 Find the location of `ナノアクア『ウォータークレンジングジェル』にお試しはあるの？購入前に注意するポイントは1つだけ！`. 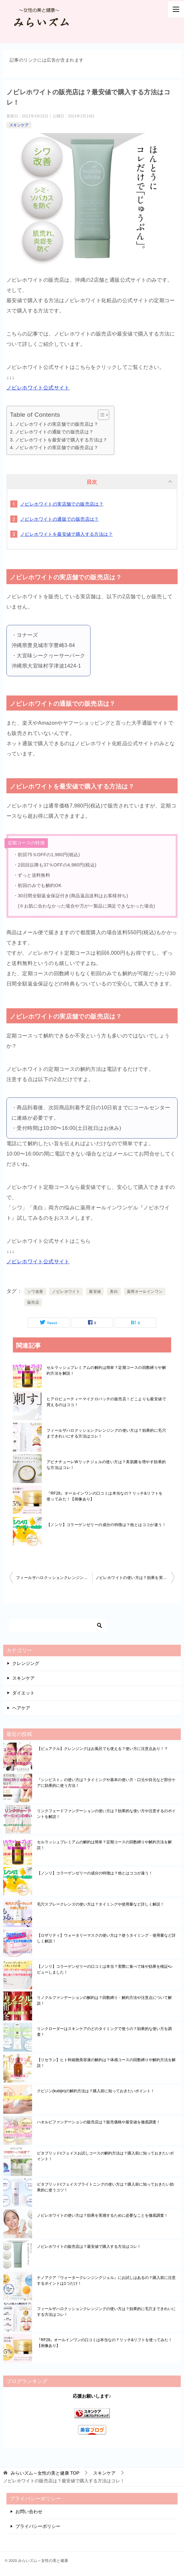

ナノアクア『ウォータークレンジングジェル』にお試しはあるの？購入前に注意するポイントは1つだけ！ is located at coordinates (106, 2280).